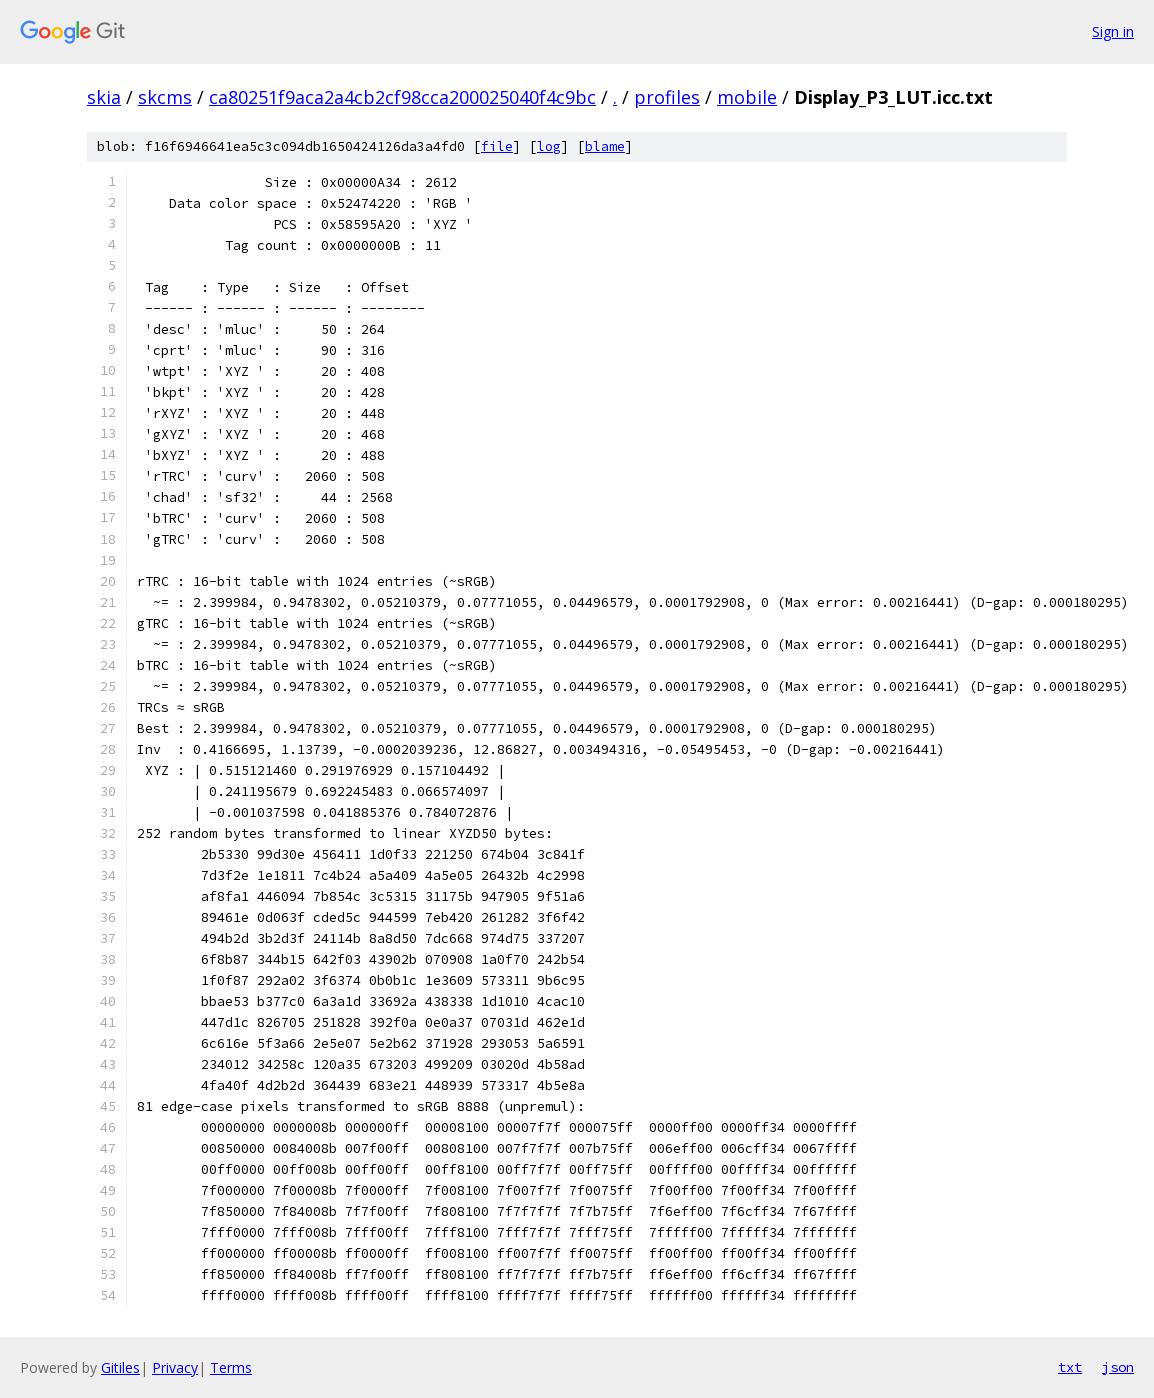 The height and width of the screenshot is (1398, 1154). Describe the element at coordinates (231, 1367) in the screenshot. I see `Terms` at that location.